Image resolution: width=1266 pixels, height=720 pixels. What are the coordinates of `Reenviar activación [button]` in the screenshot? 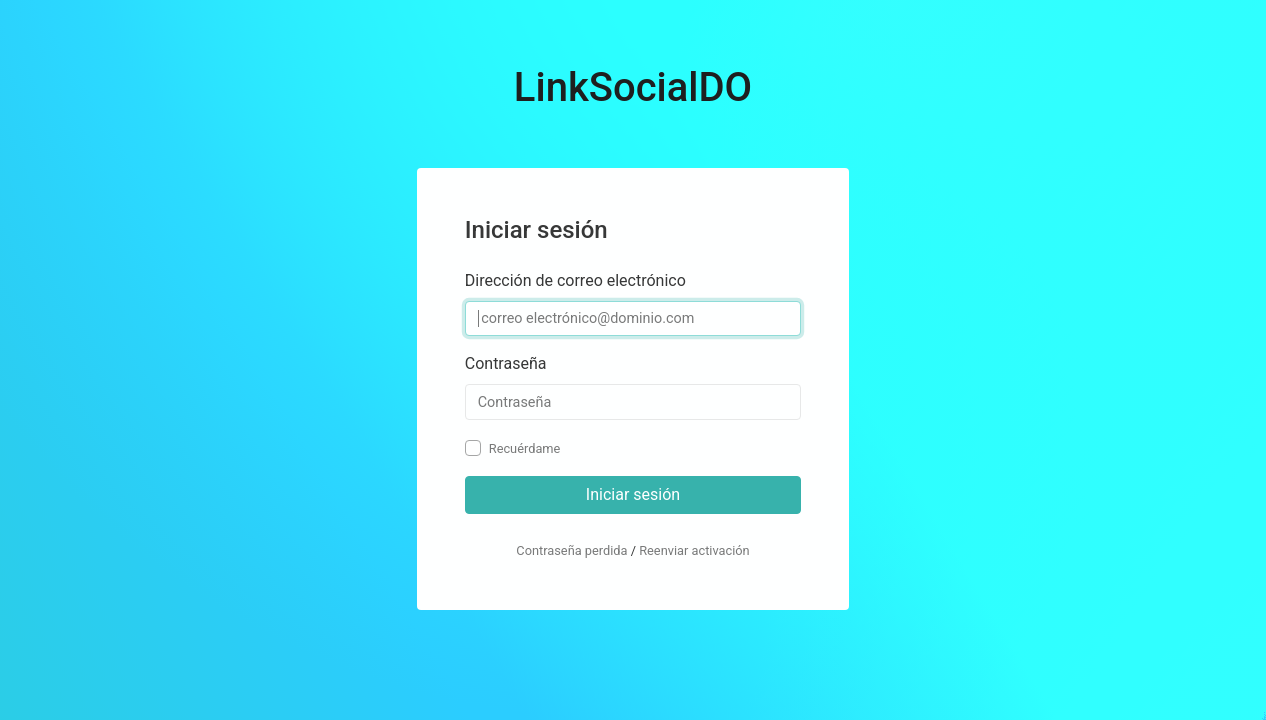 It's located at (694, 550).